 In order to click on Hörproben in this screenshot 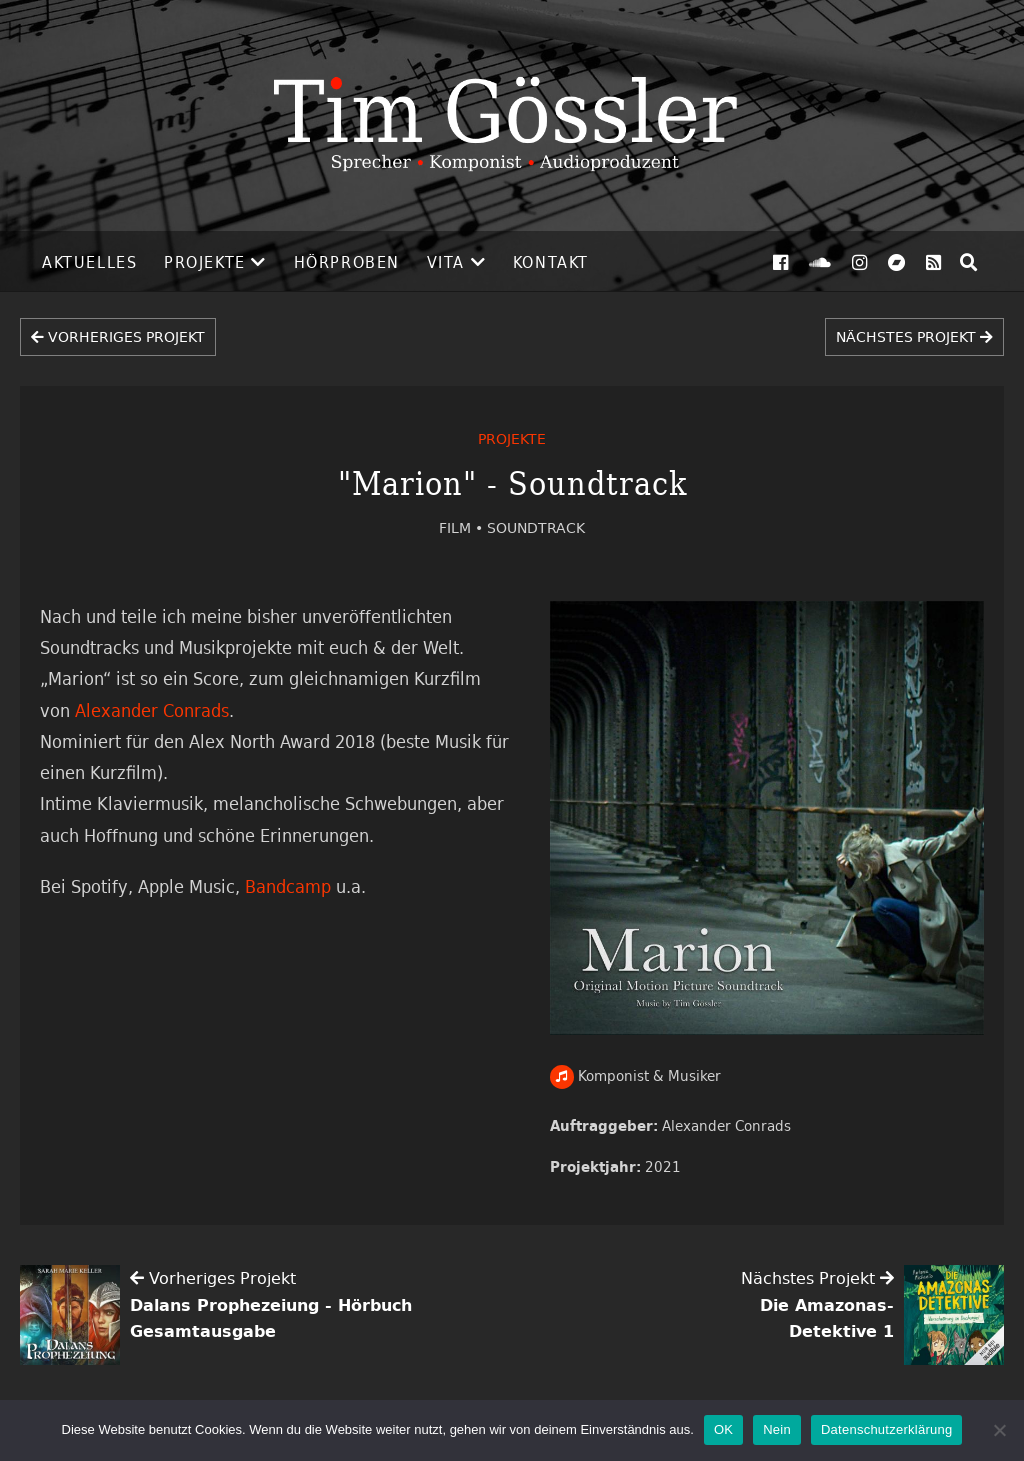, I will do `click(347, 262)`.